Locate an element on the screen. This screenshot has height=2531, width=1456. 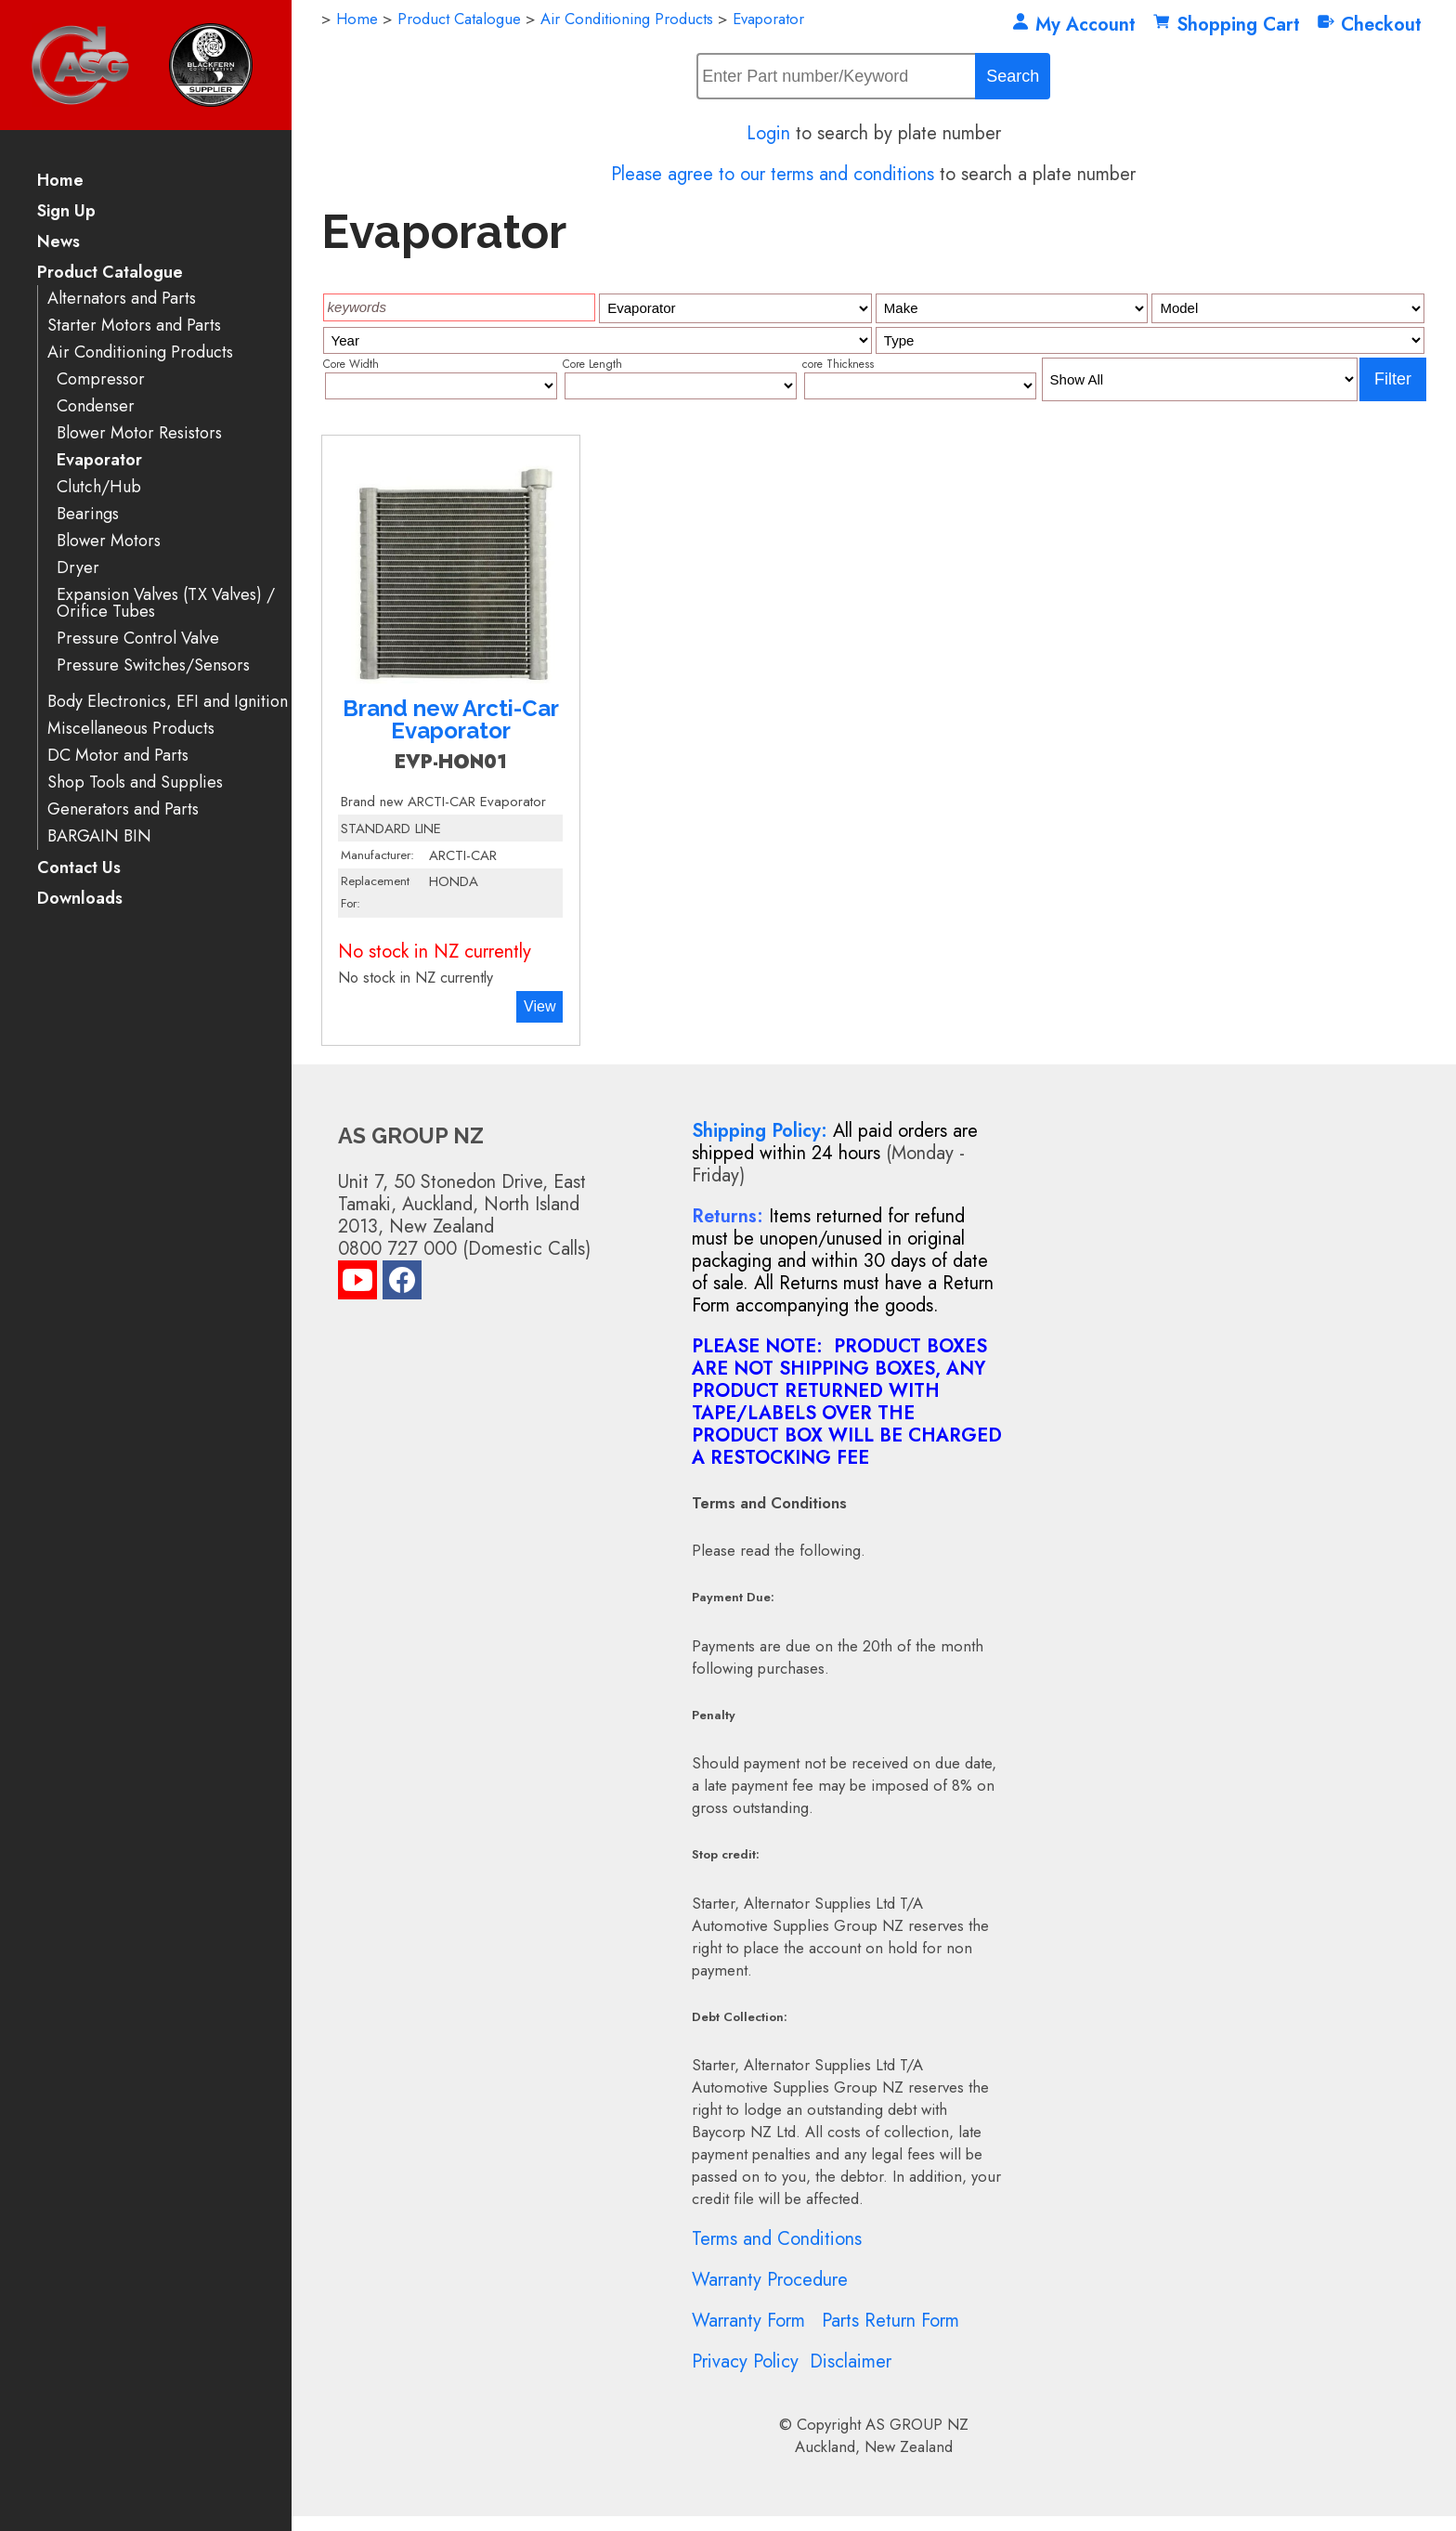
Warranty Form is located at coordinates (748, 2320).